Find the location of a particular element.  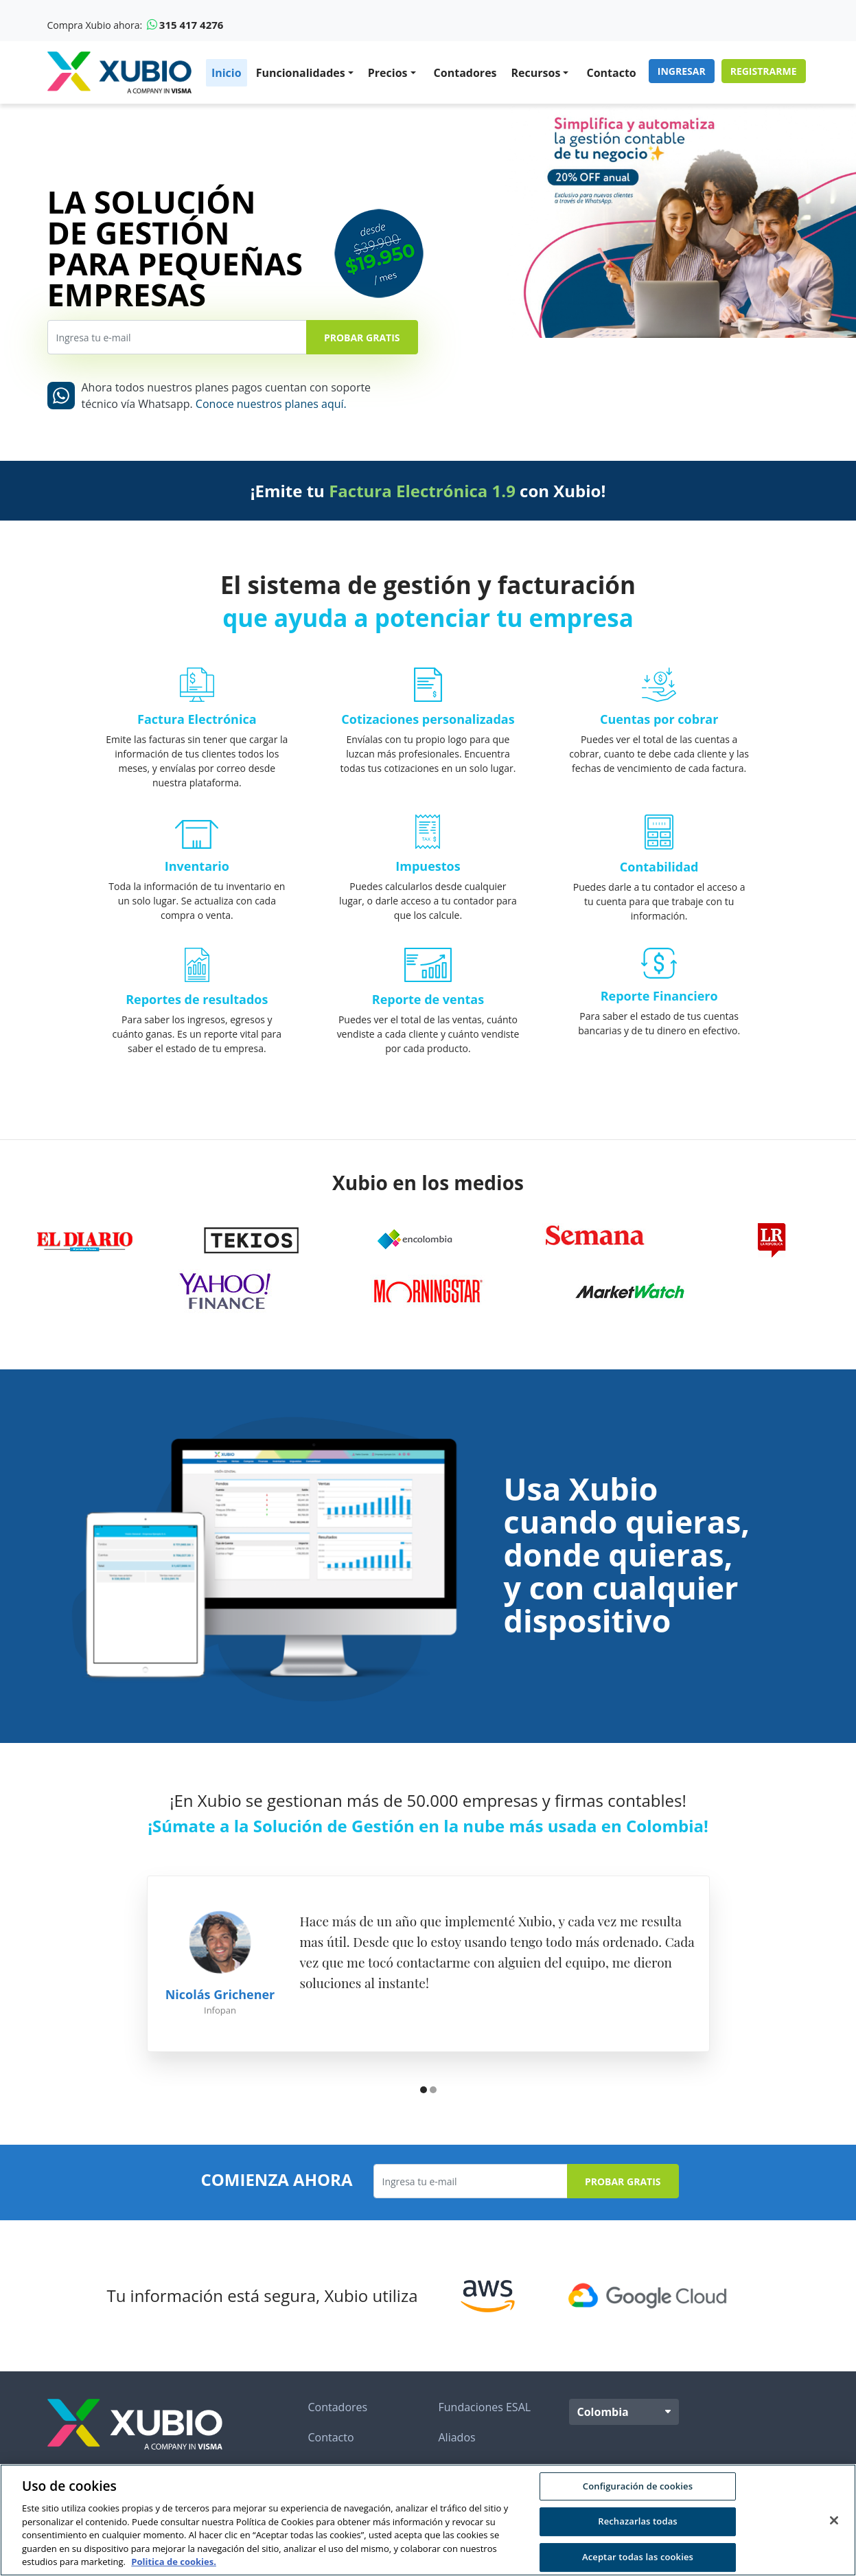

[button] is located at coordinates (423, 2091).